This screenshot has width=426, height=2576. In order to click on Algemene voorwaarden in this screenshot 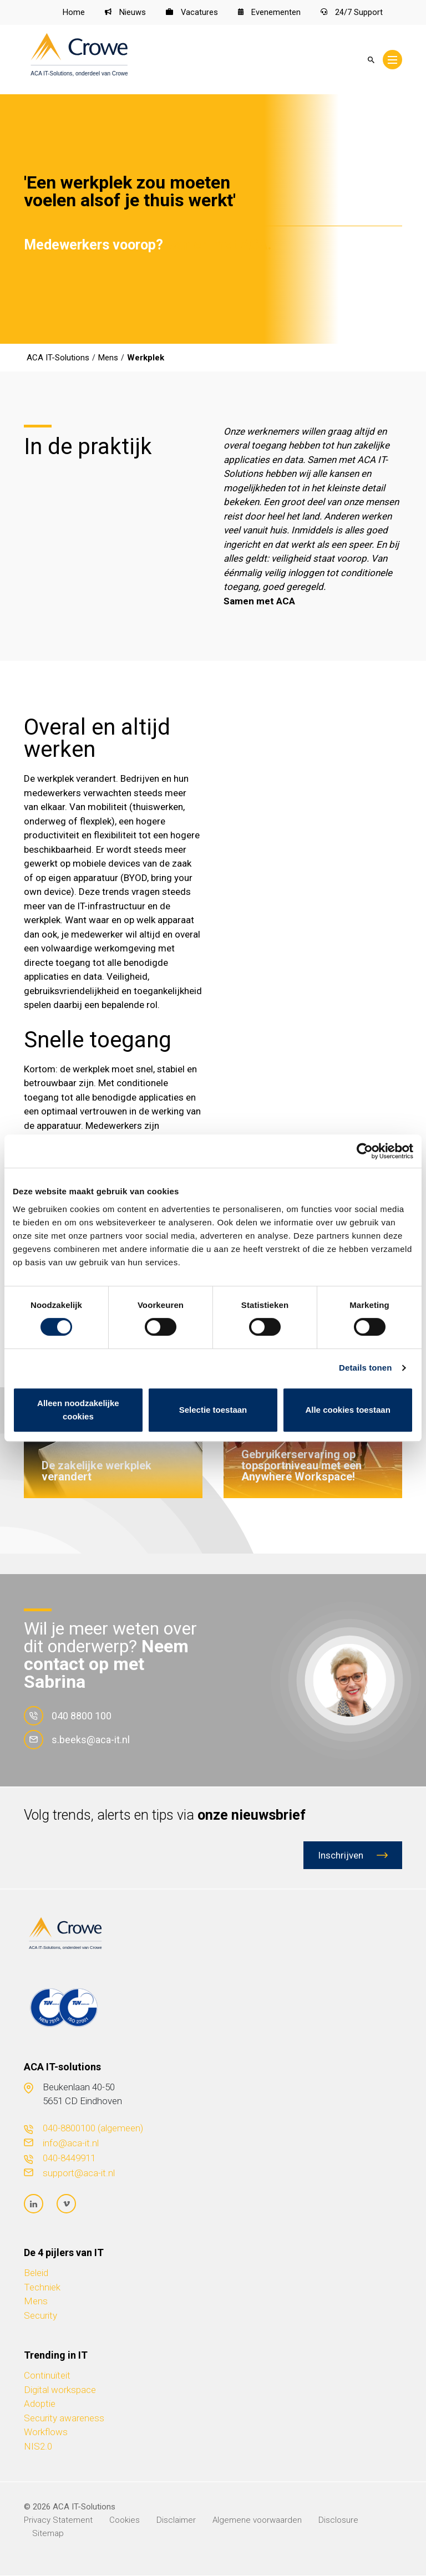, I will do `click(257, 2521)`.